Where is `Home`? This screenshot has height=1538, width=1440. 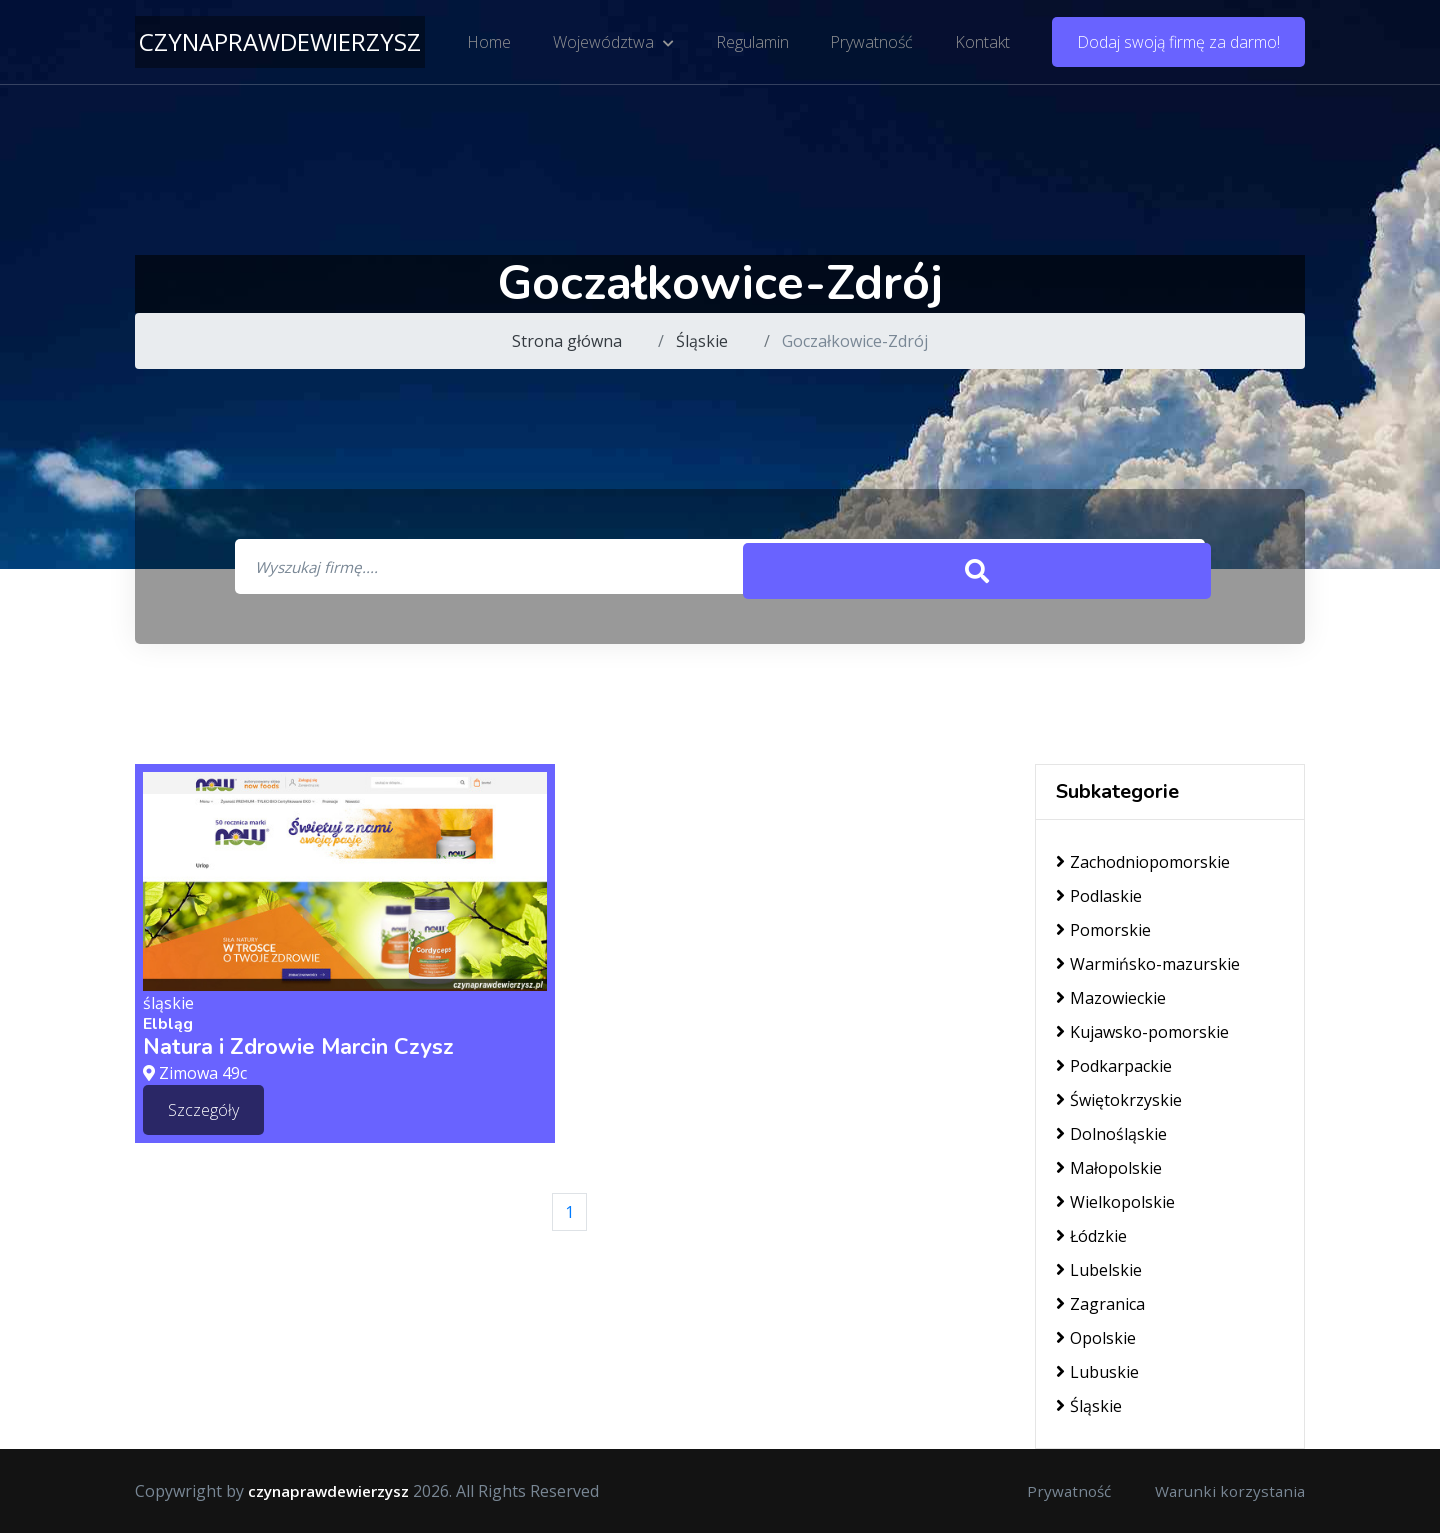
Home is located at coordinates (493, 45).